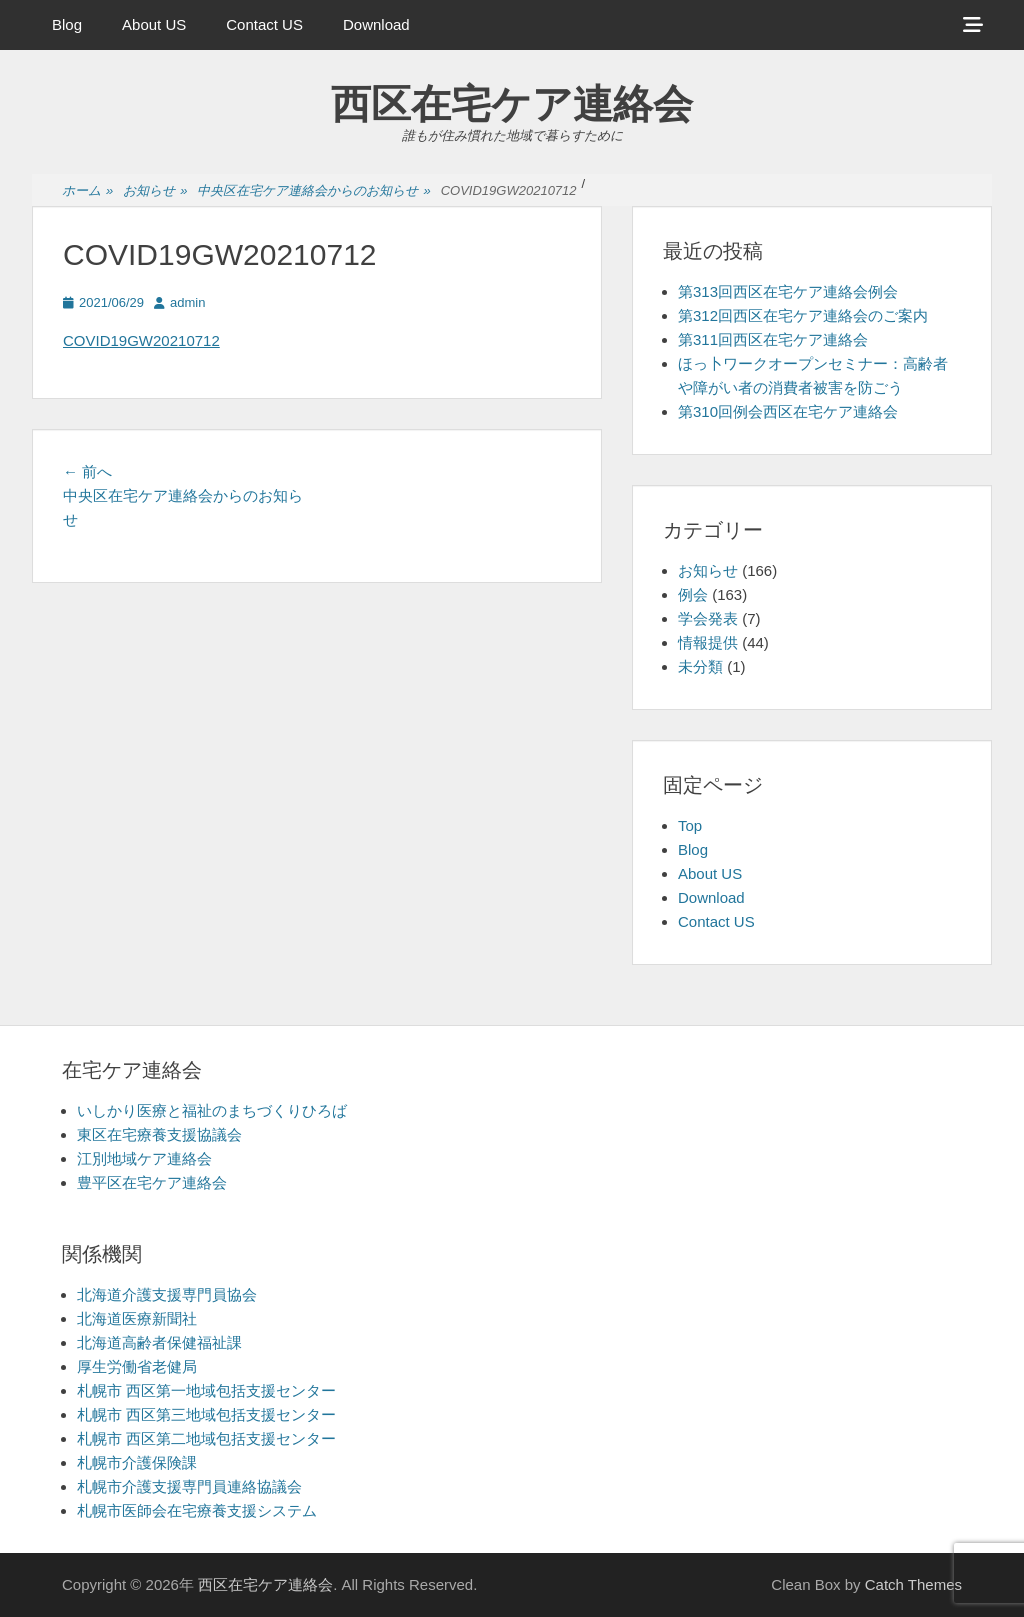  Describe the element at coordinates (141, 340) in the screenshot. I see `COVID19GW20210712` at that location.